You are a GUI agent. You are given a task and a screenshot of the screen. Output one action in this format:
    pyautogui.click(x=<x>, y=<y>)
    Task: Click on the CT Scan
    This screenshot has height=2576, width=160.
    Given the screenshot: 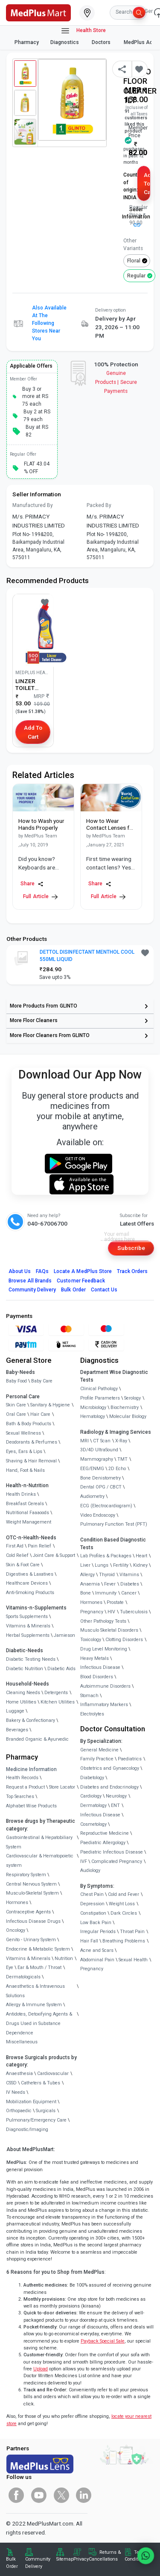 What is the action you would take?
    pyautogui.click(x=102, y=1441)
    